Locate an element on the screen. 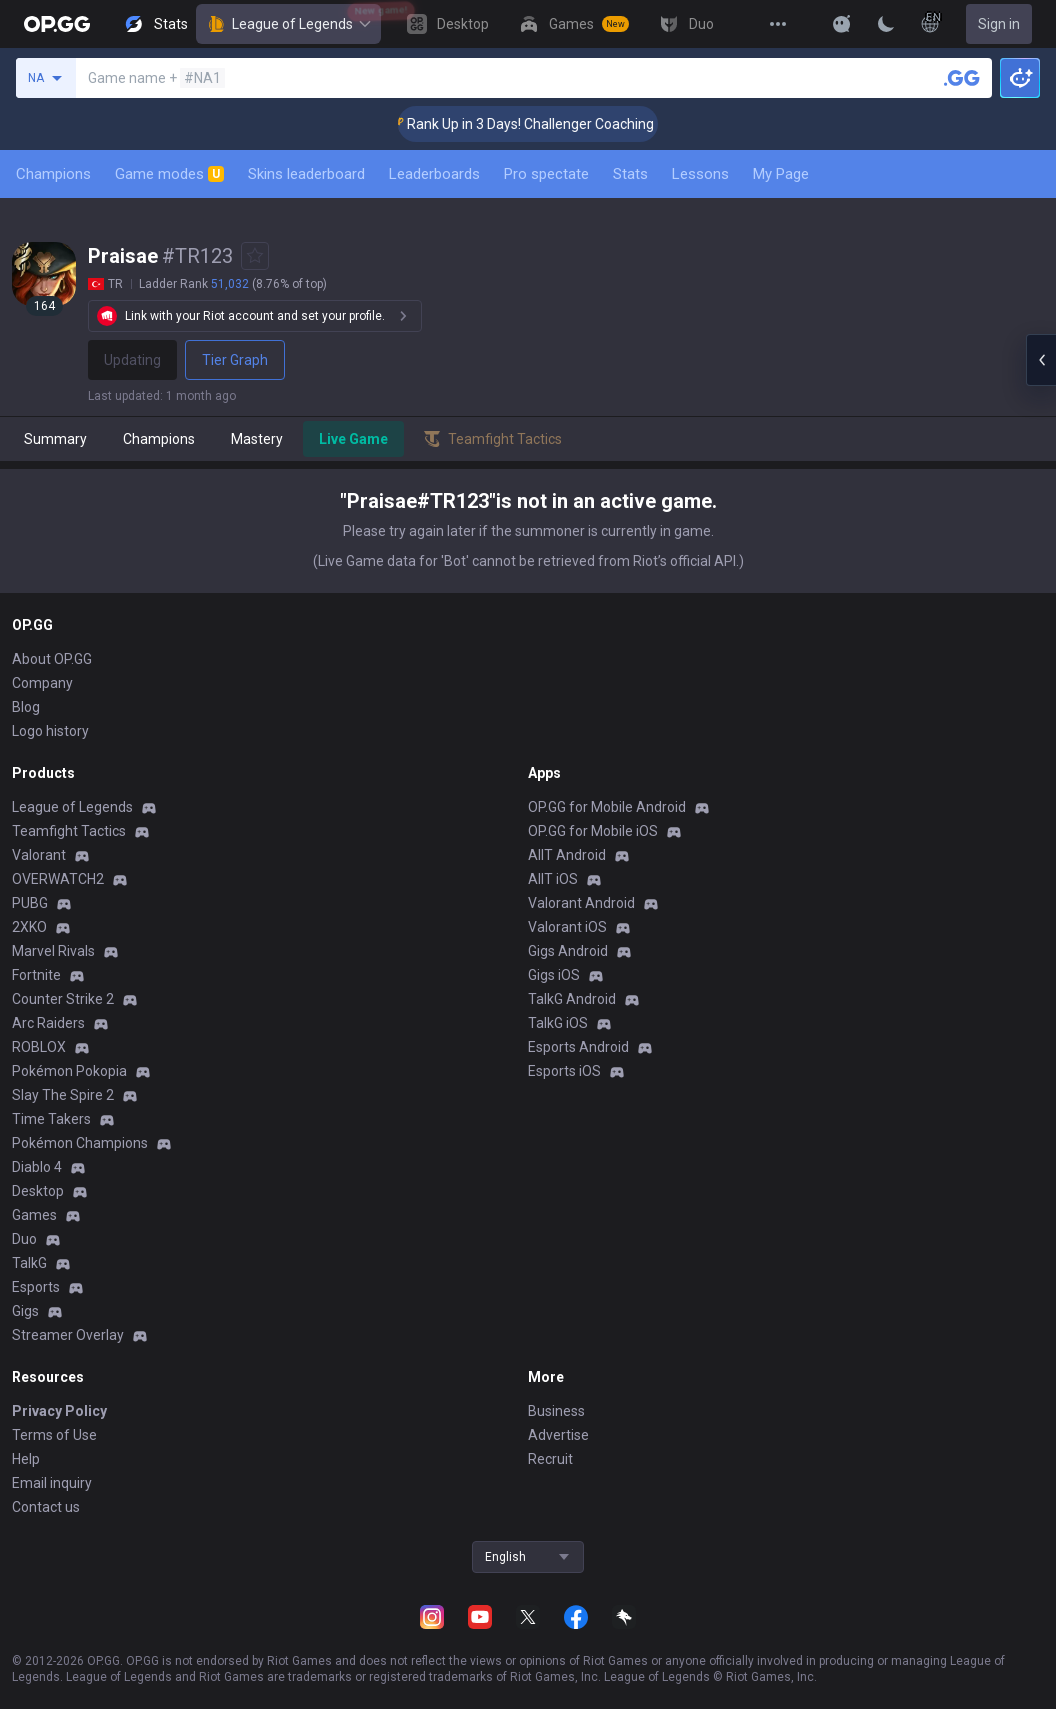 This screenshot has height=1709, width=1056. PUBG is located at coordinates (30, 903).